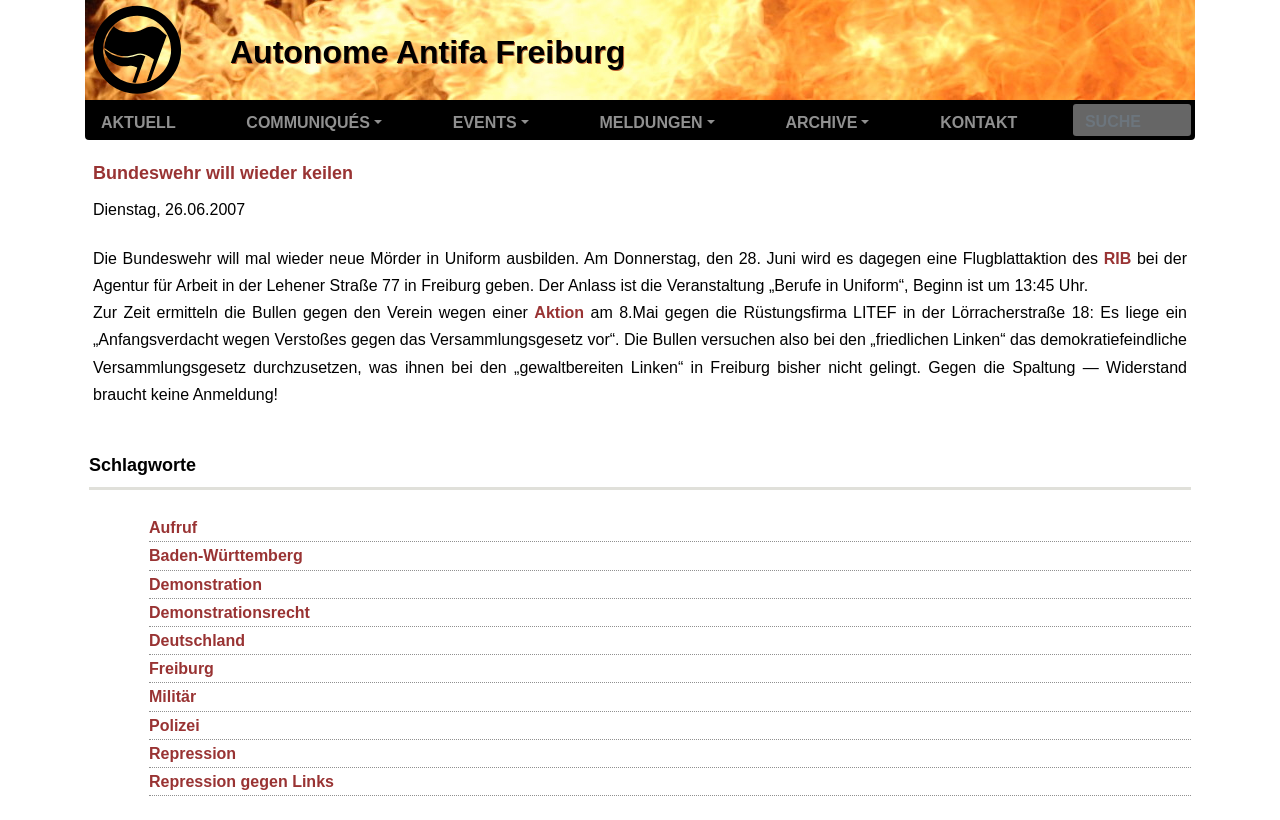 Image resolution: width=1280 pixels, height=820 pixels. What do you see at coordinates (205, 584) in the screenshot?
I see `Demonstration` at bounding box center [205, 584].